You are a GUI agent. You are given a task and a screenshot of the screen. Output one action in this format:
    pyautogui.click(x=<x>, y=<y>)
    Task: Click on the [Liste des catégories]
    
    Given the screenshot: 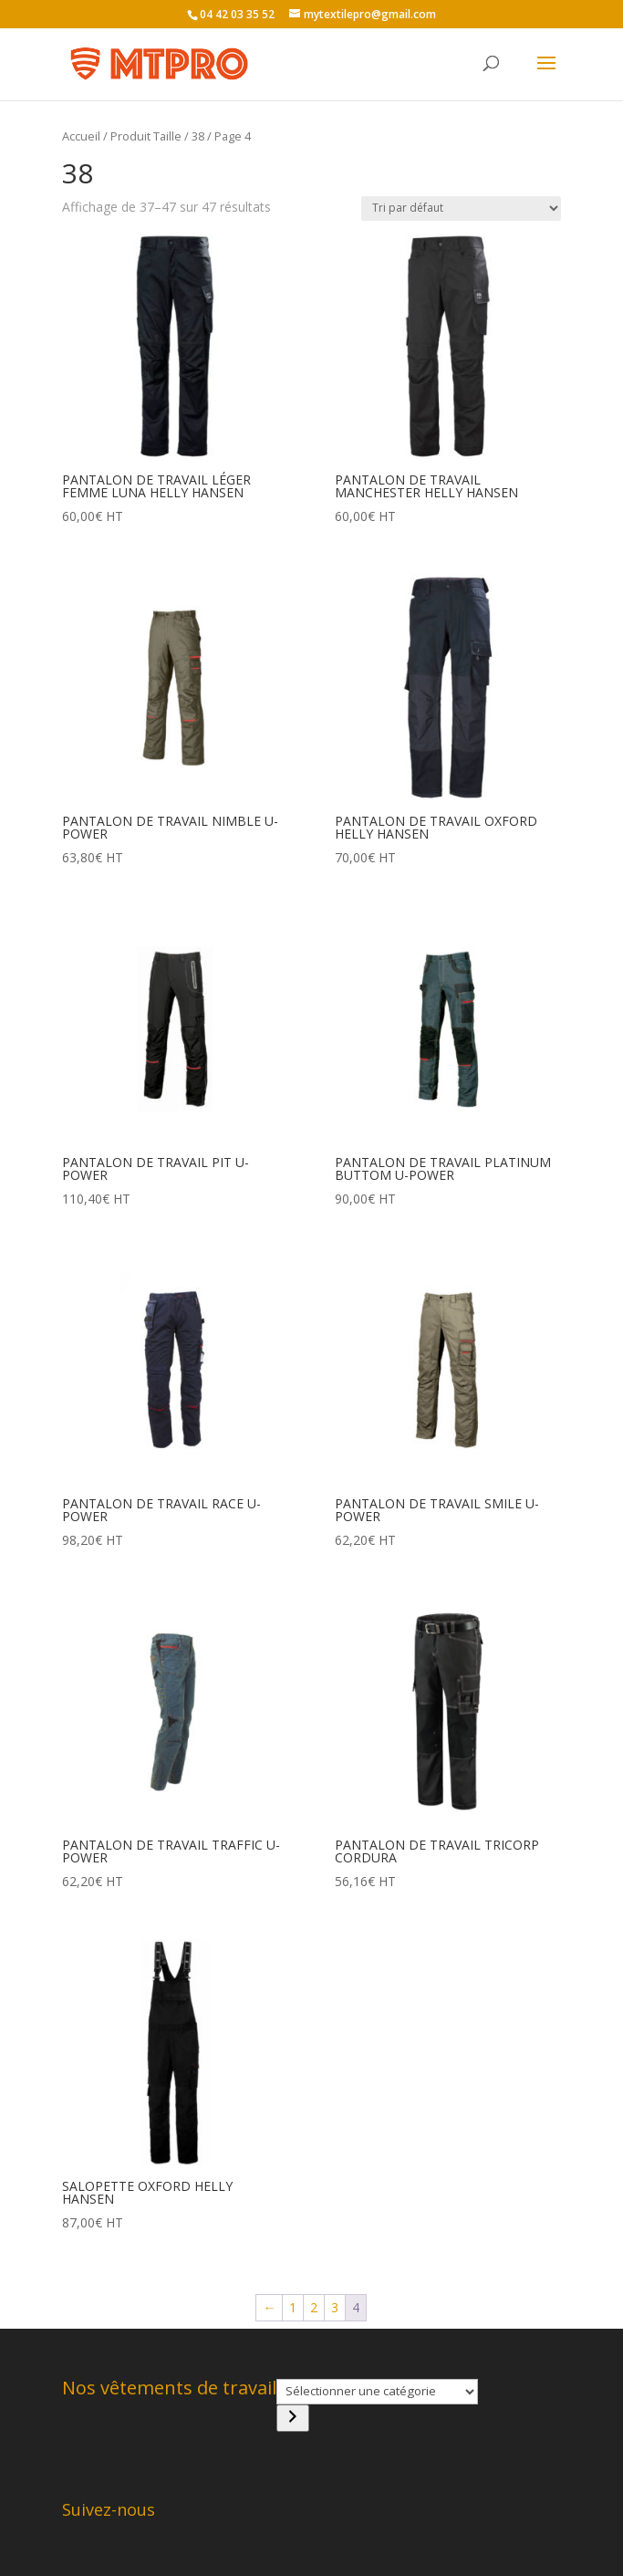 What is the action you would take?
    pyautogui.click(x=377, y=2391)
    